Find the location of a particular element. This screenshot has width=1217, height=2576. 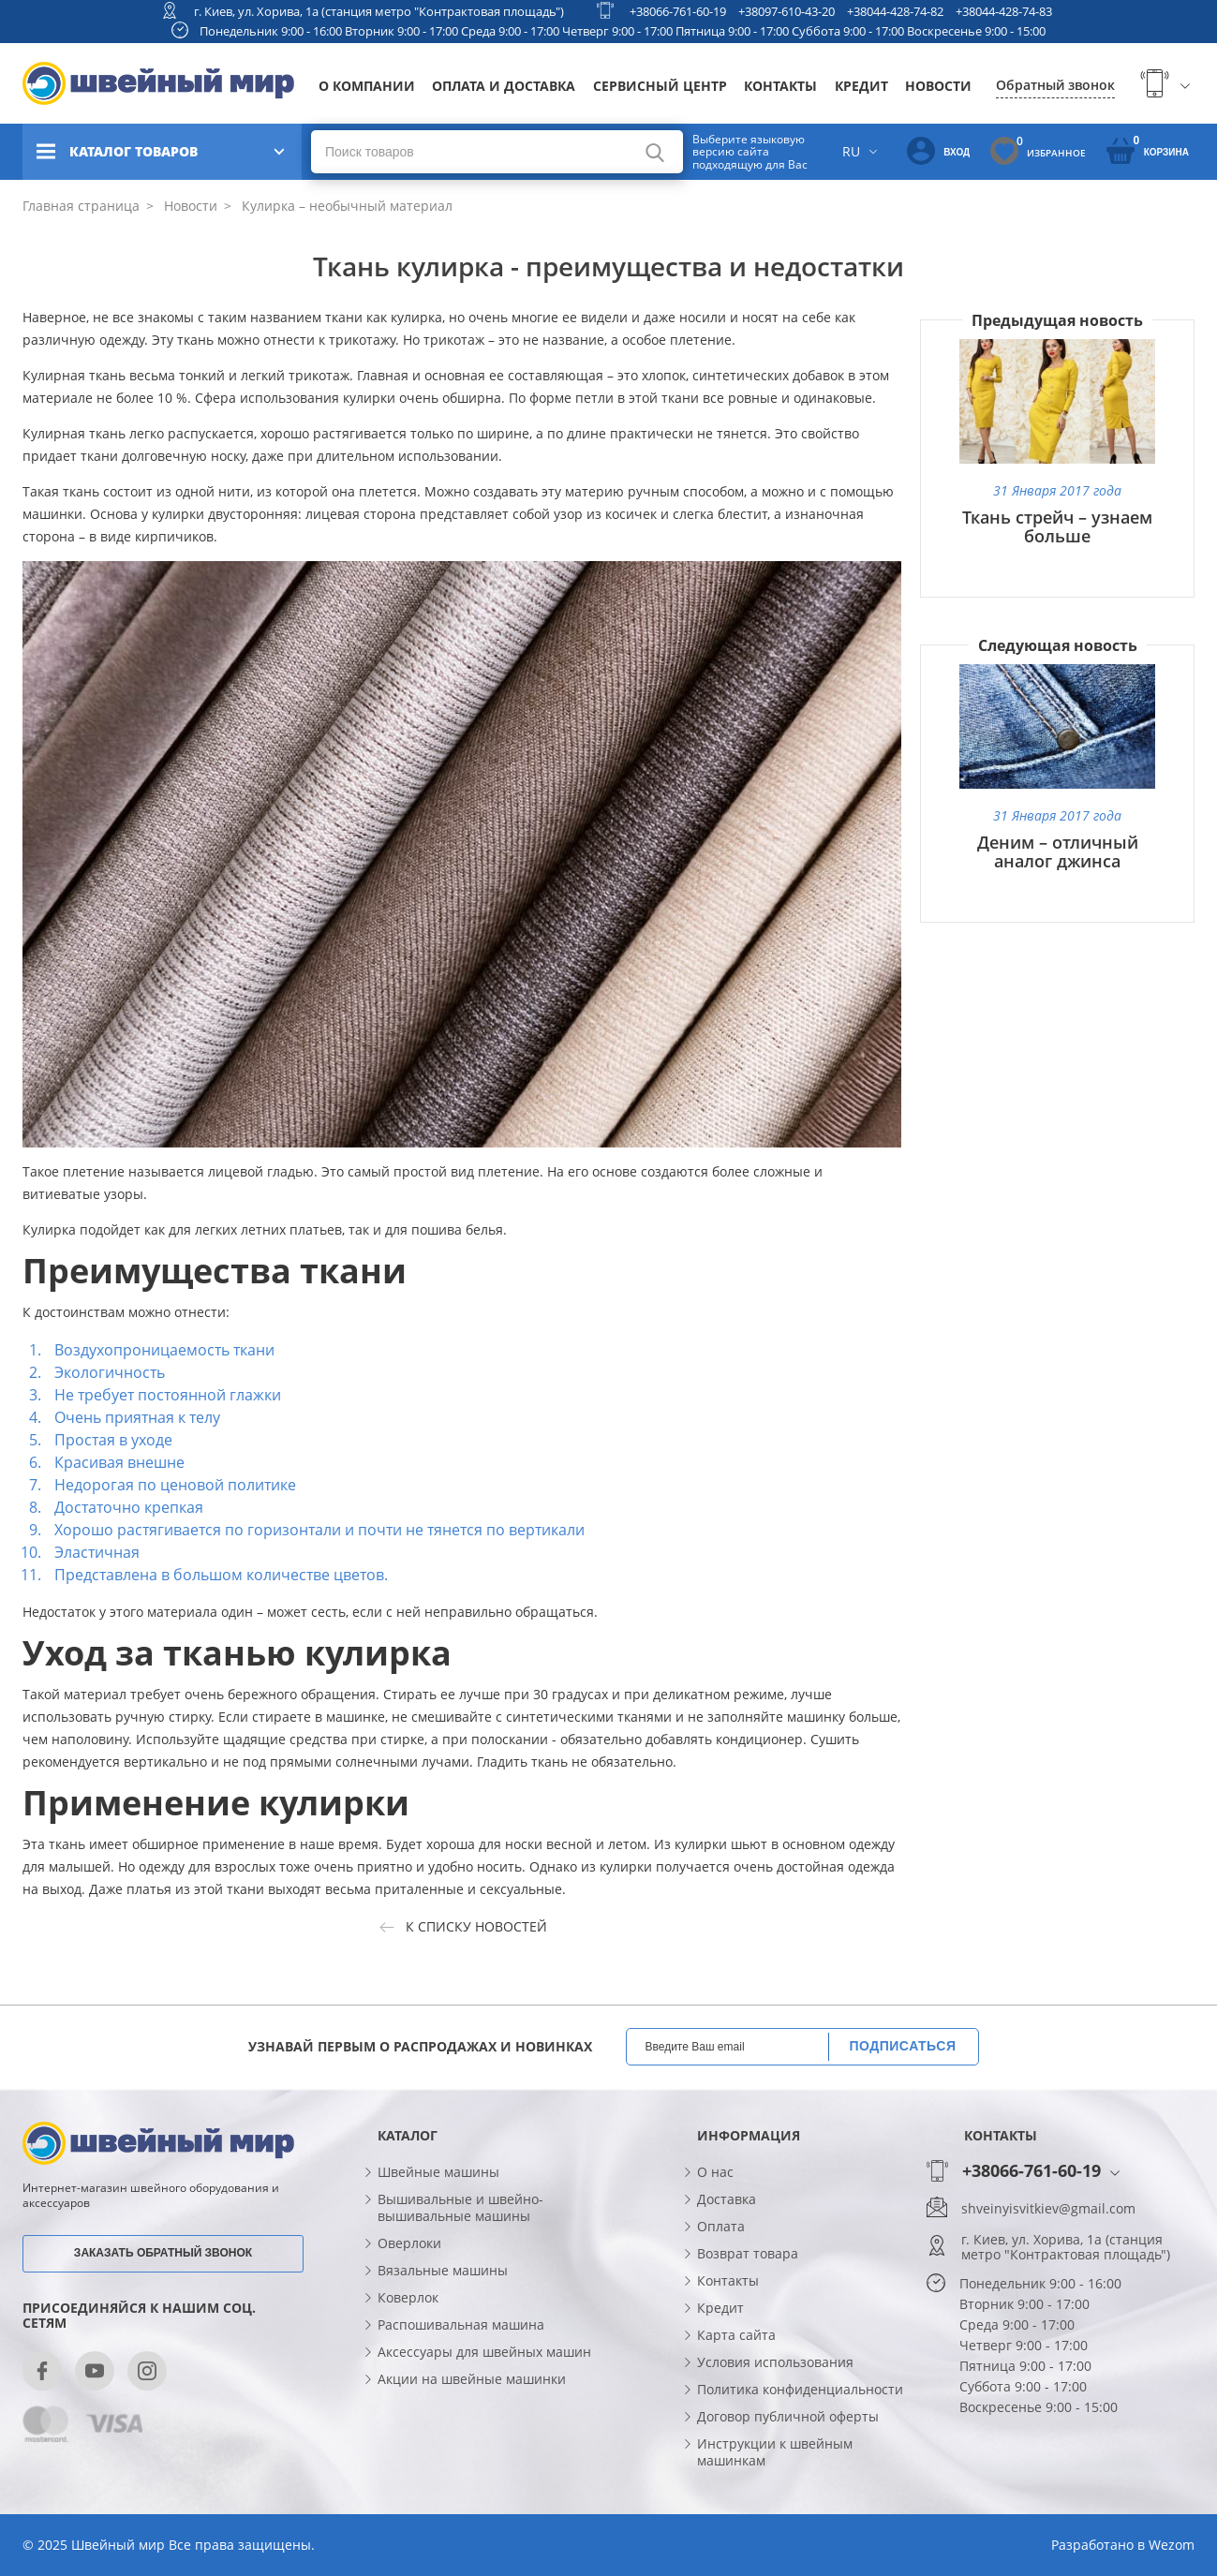

Сервисный центр is located at coordinates (660, 86).